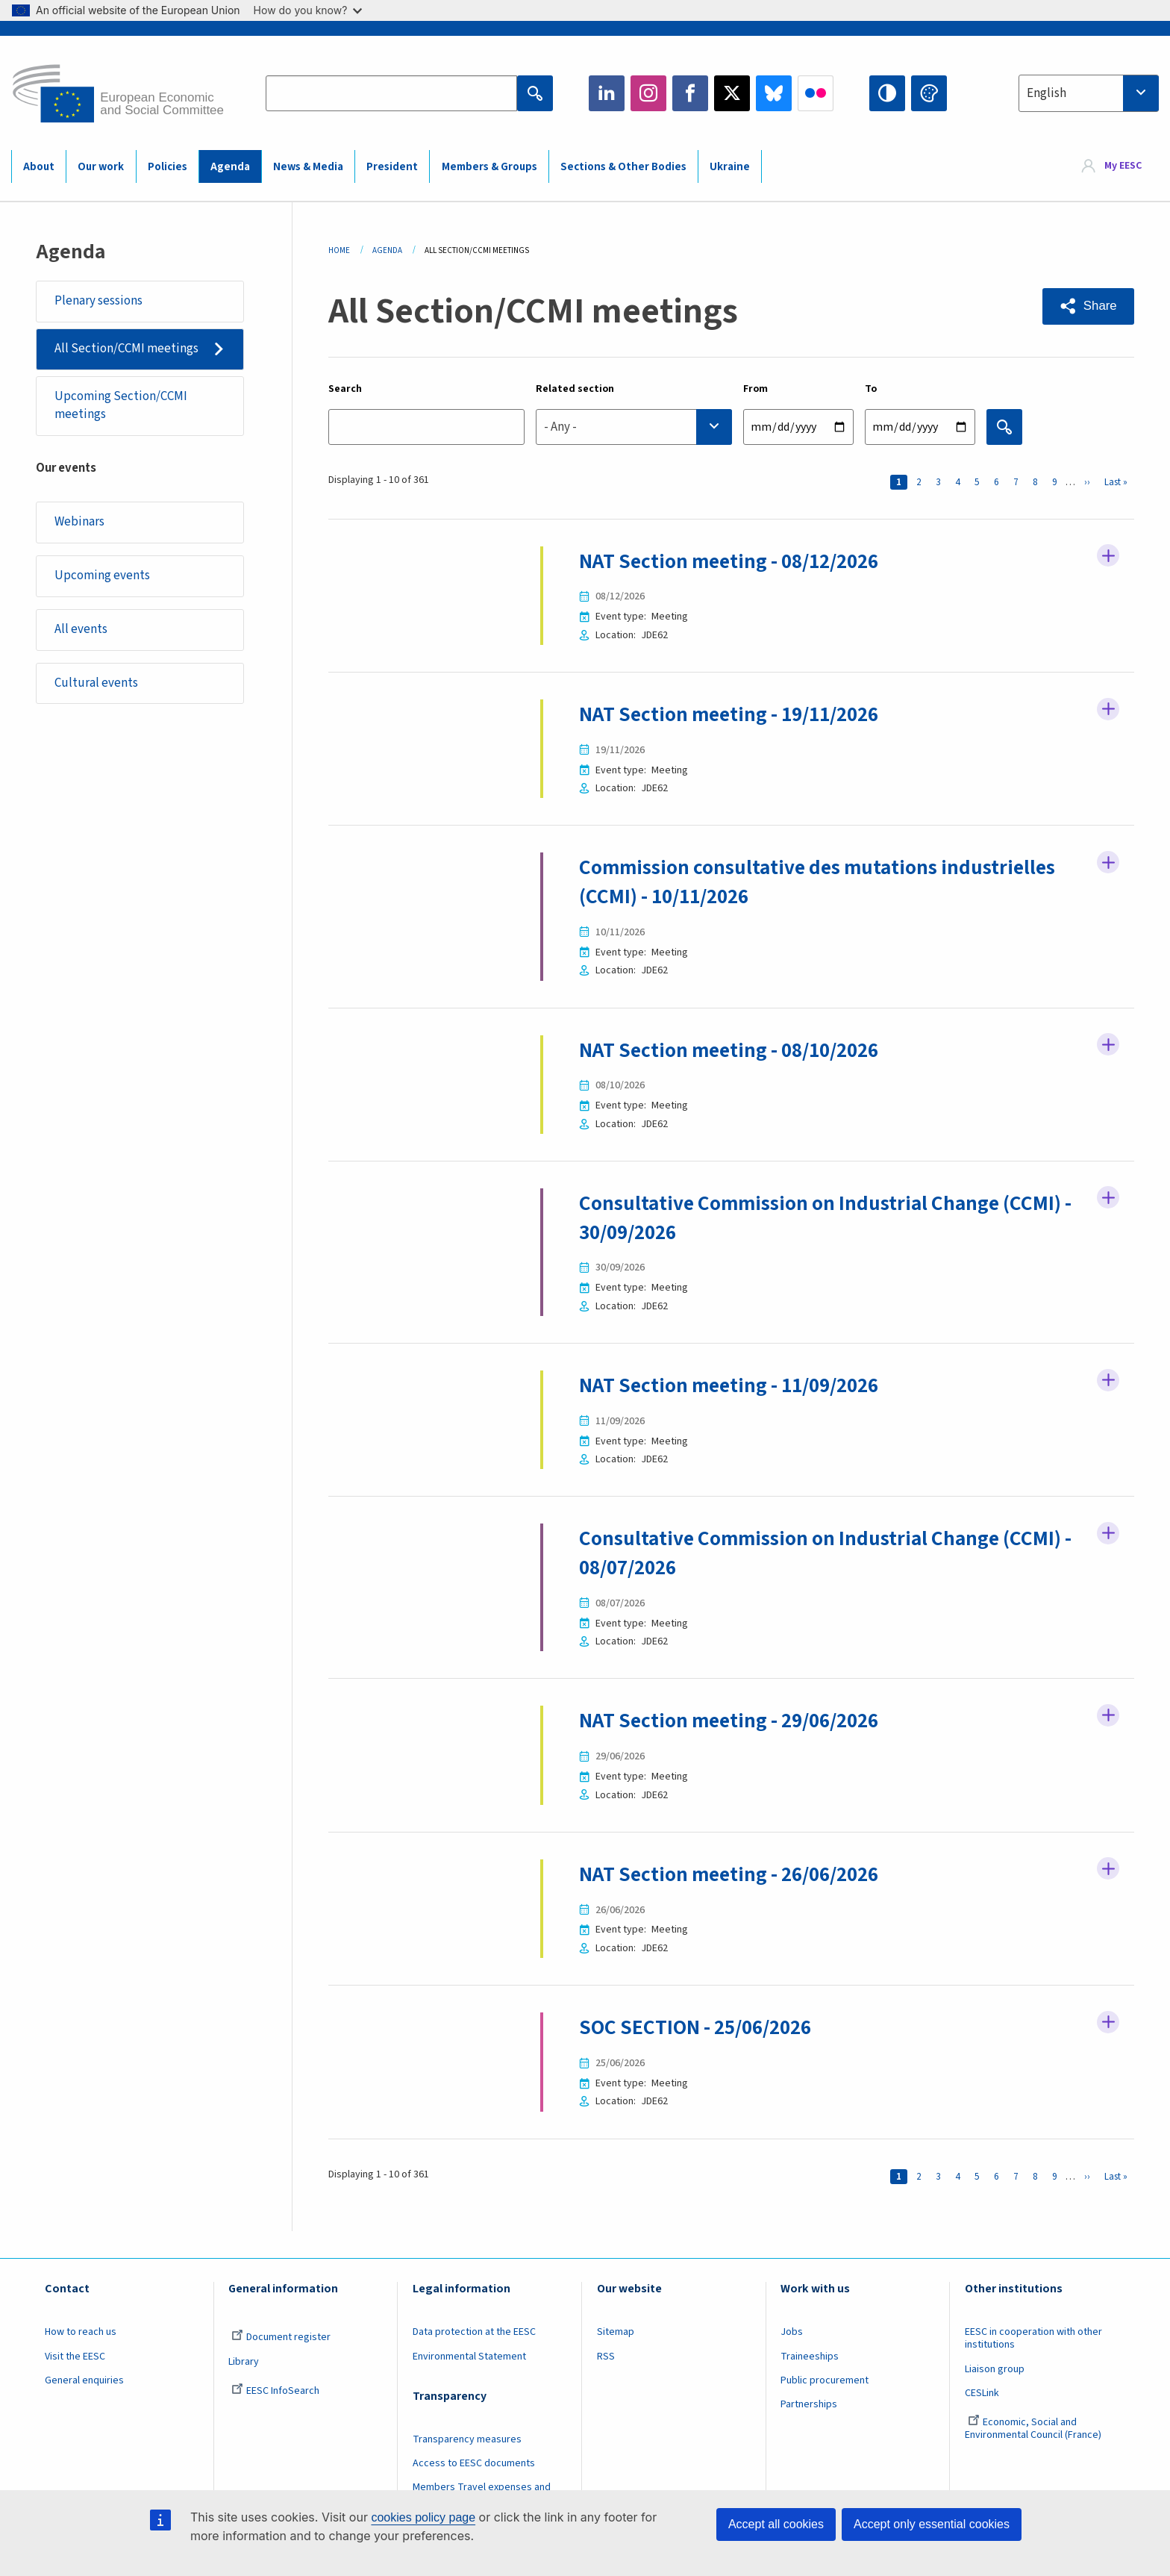 The width and height of the screenshot is (1170, 2576). What do you see at coordinates (38, 167) in the screenshot?
I see `About` at bounding box center [38, 167].